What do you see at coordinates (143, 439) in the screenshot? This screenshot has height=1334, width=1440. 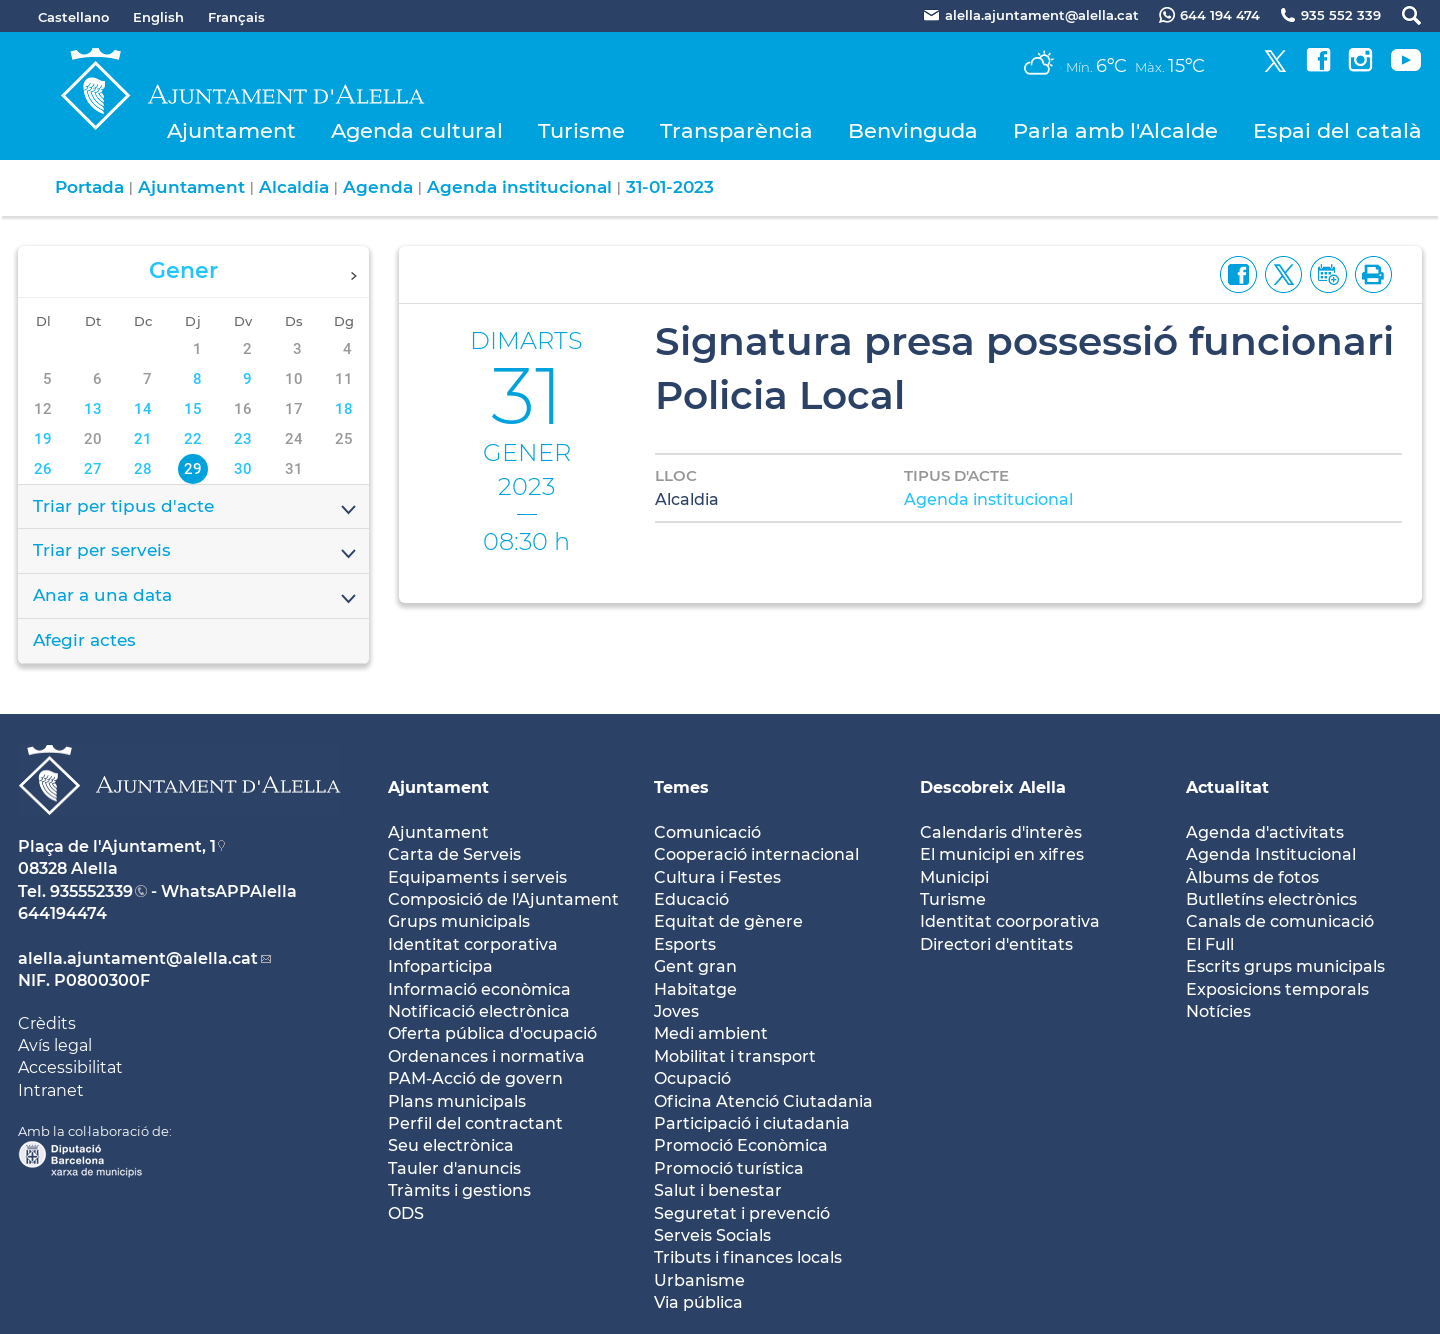 I see `21` at bounding box center [143, 439].